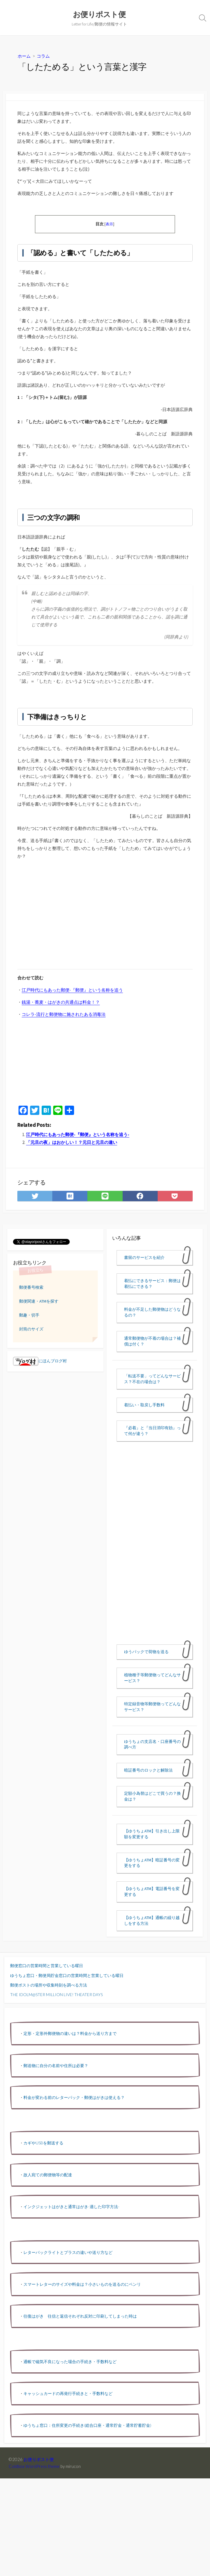  I want to click on 「転送不要」ってどんなサービス？不在の場合は？, so click(152, 1378).